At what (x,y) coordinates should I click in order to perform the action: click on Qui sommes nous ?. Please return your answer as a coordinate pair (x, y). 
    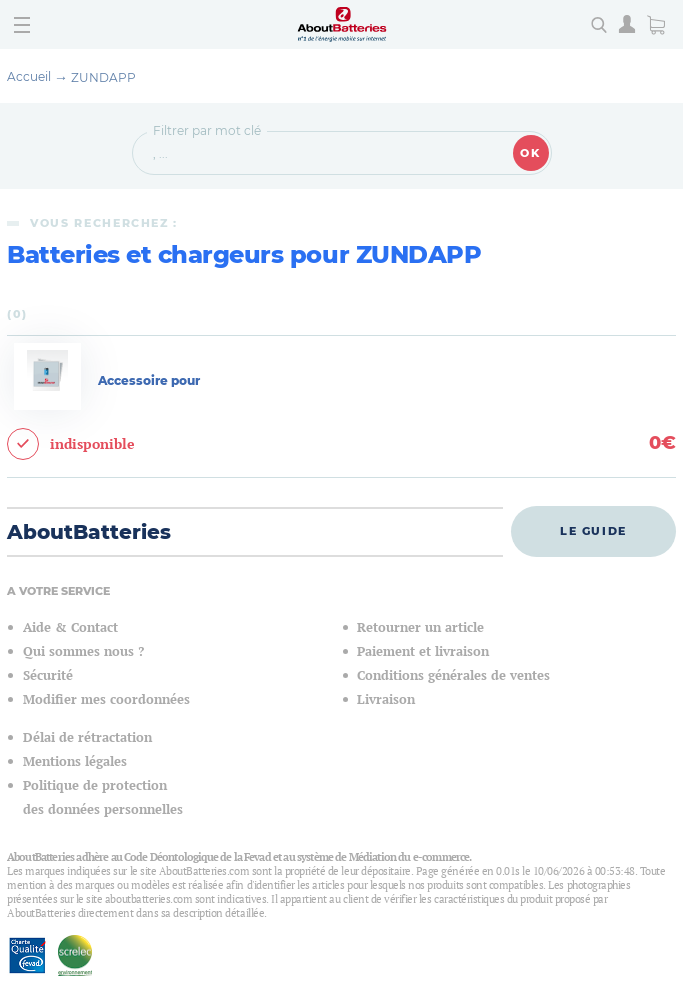
    Looking at the image, I should click on (83, 651).